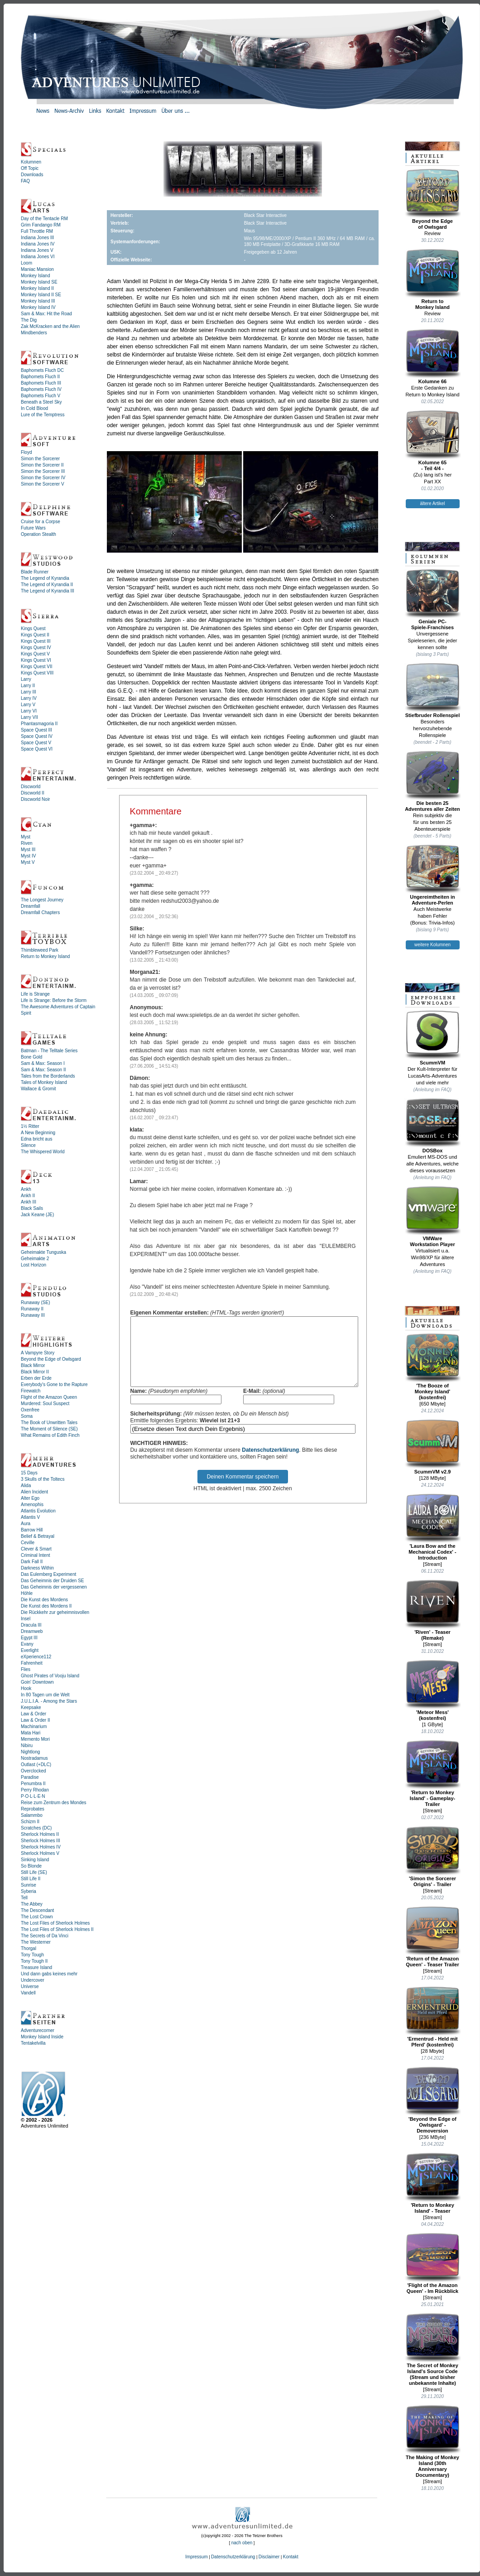  Describe the element at coordinates (46, 313) in the screenshot. I see `Sam & Max: Hit the Road` at that location.